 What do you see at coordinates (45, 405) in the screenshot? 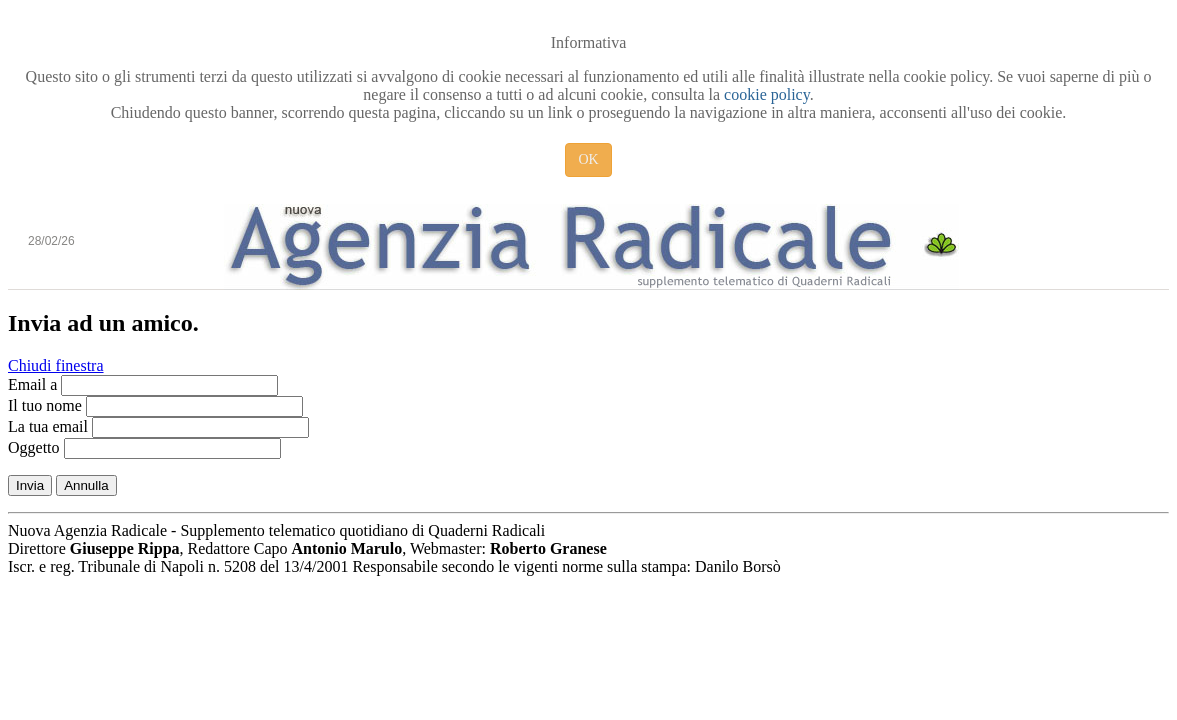
I see `Il tuo nome` at bounding box center [45, 405].